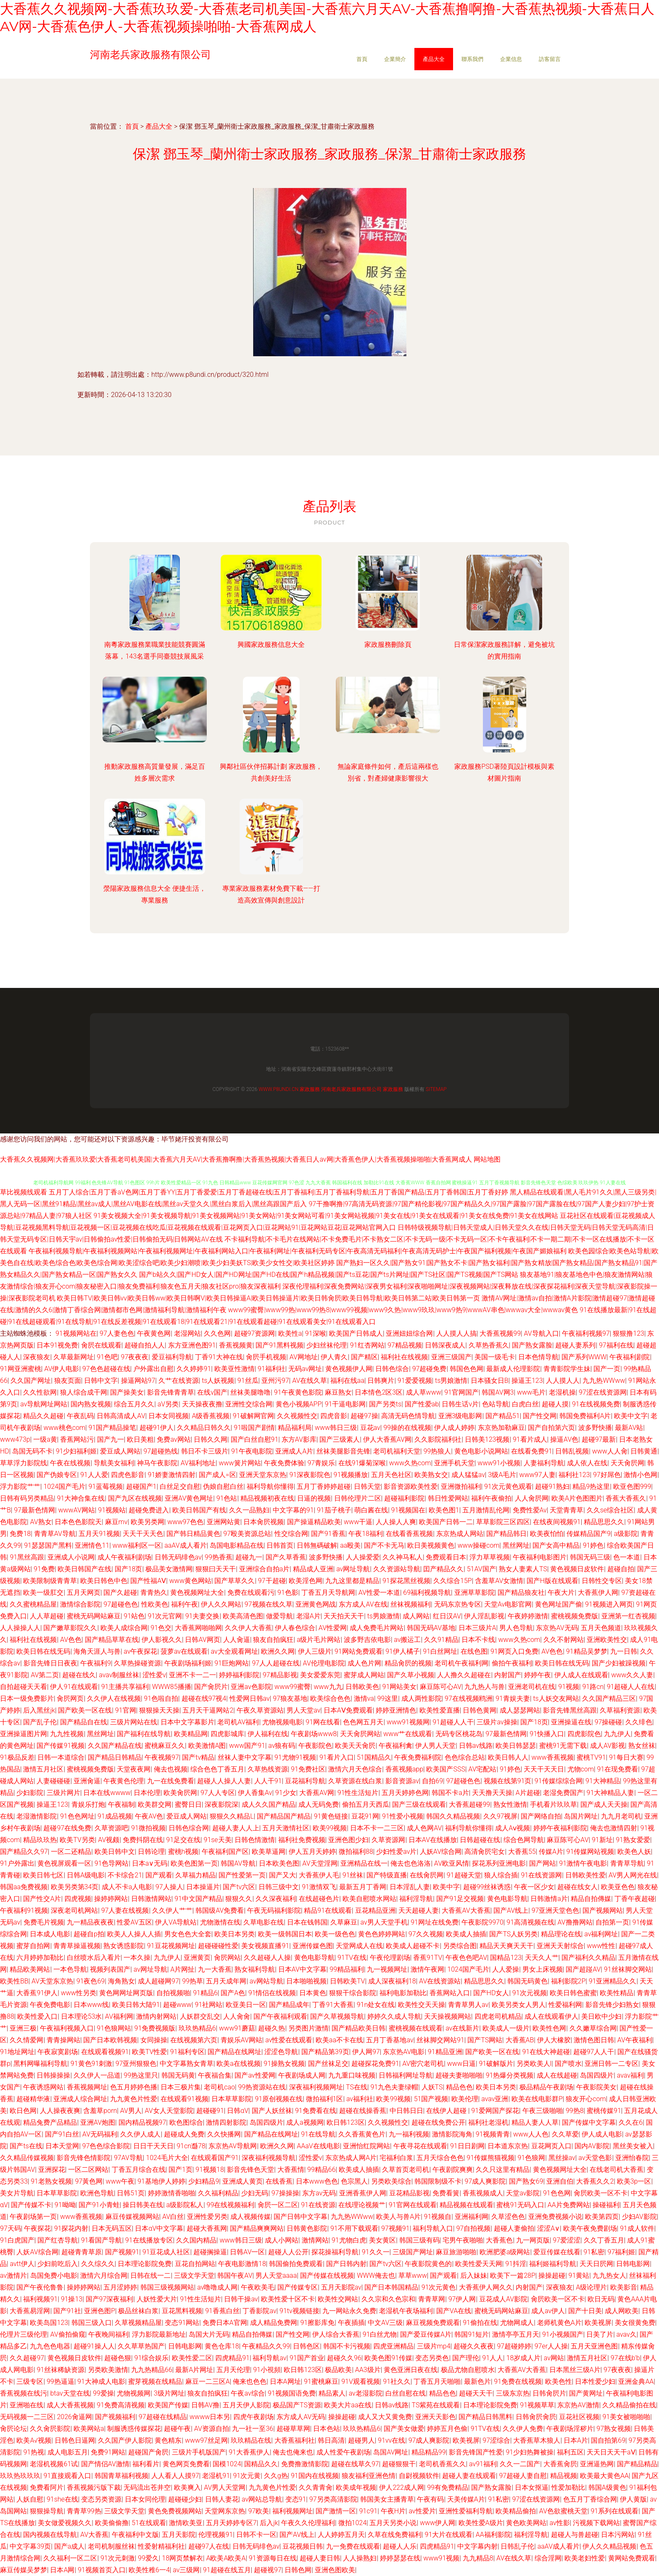 Image resolution: width=659 pixels, height=2576 pixels. What do you see at coordinates (112, 2228) in the screenshot?
I see `日本无码五区` at bounding box center [112, 2228].